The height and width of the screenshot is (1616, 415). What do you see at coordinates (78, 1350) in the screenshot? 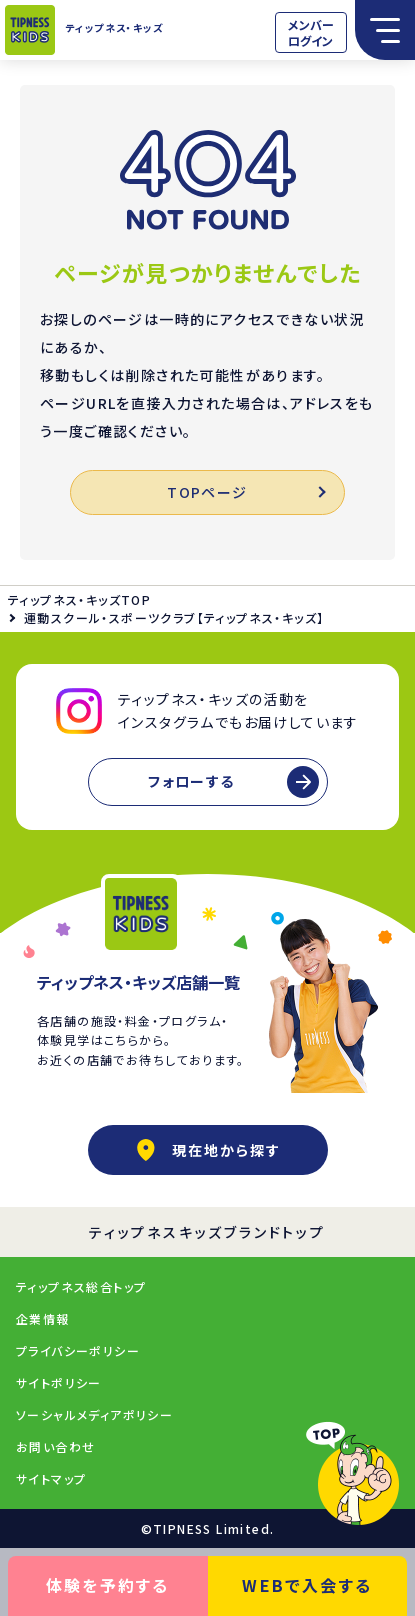
I see `プライバシーポリシー` at bounding box center [78, 1350].